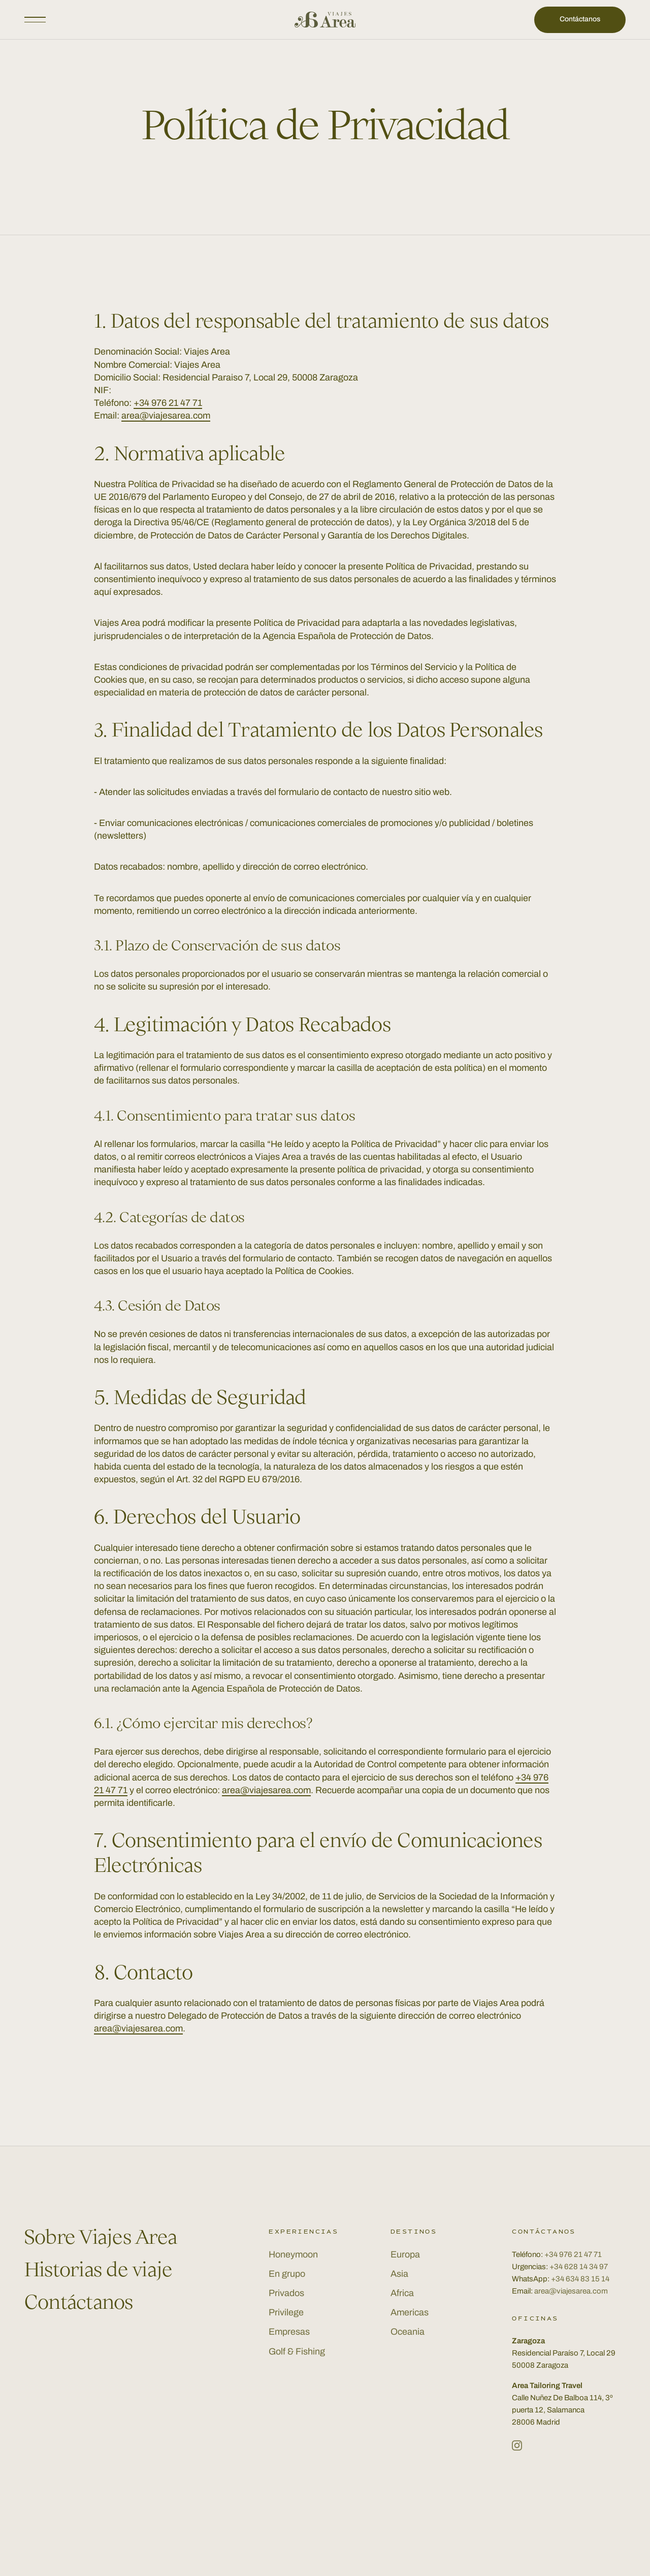  Describe the element at coordinates (408, 2332) in the screenshot. I see `Oceania` at that location.